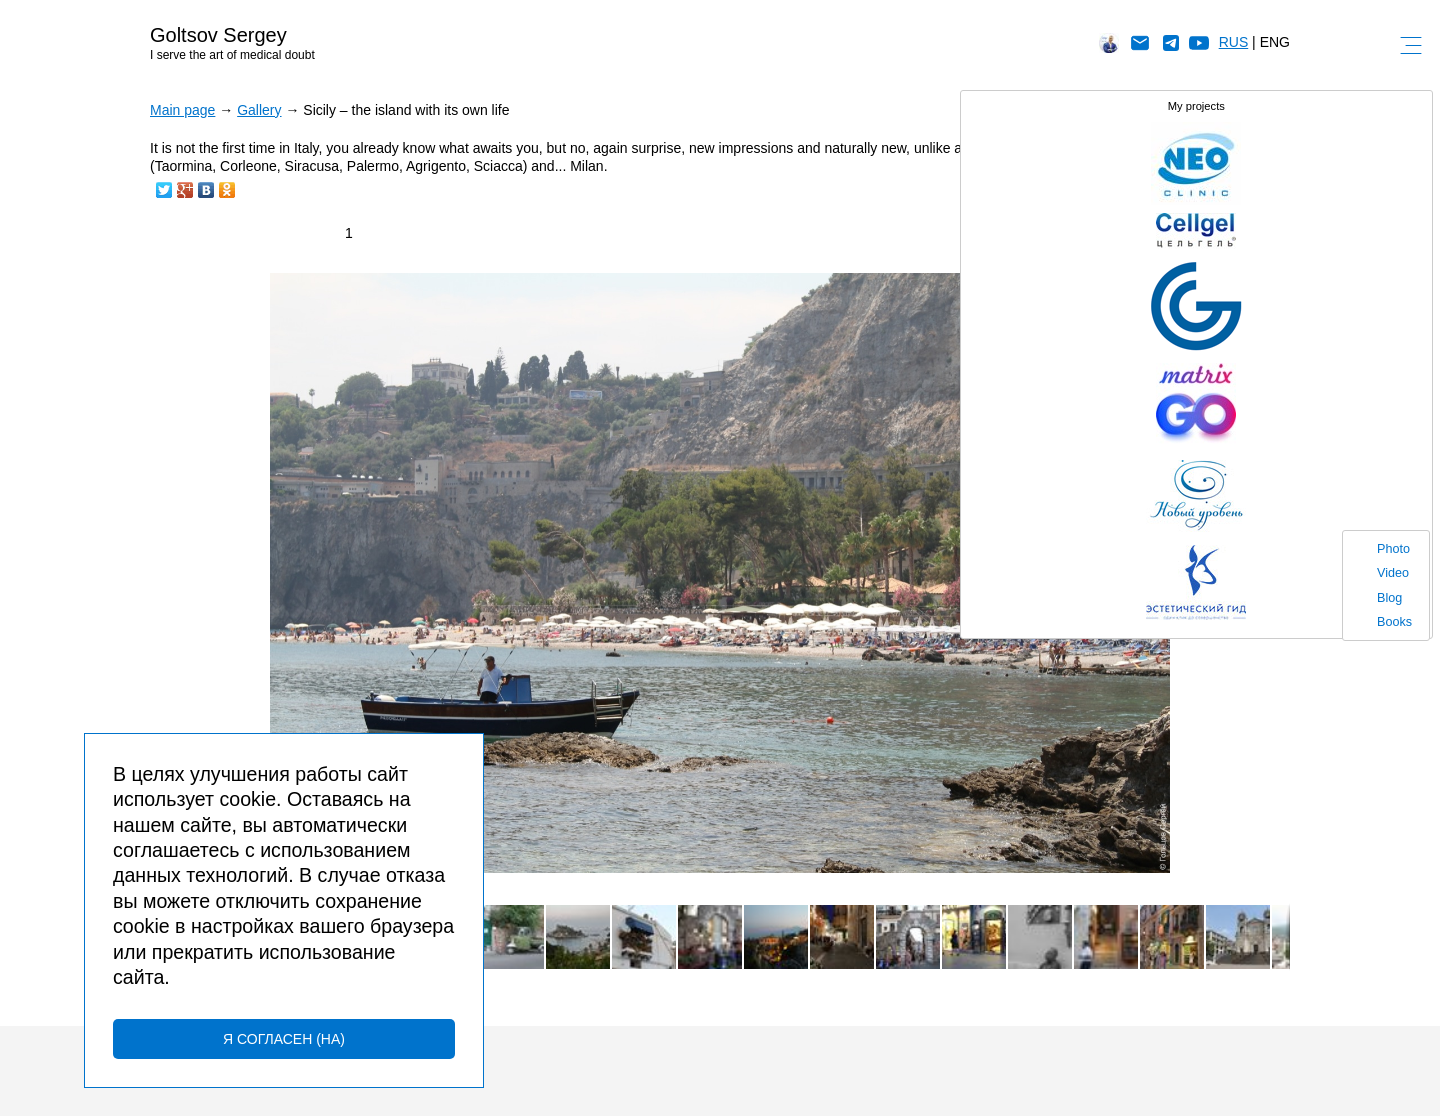  What do you see at coordinates (1272, 291) in the screenshot?
I see `[button]` at bounding box center [1272, 291].